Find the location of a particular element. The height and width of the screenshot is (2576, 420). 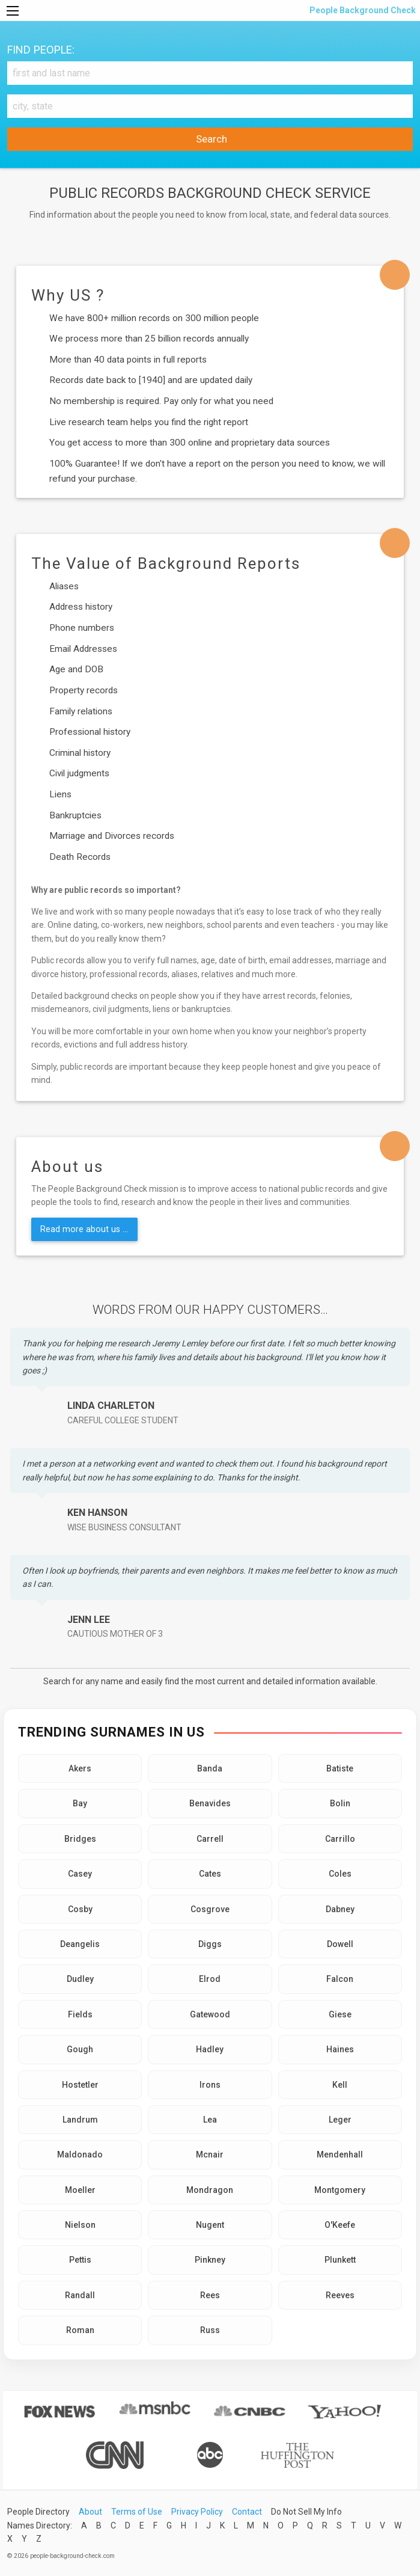

Cates is located at coordinates (210, 1873).